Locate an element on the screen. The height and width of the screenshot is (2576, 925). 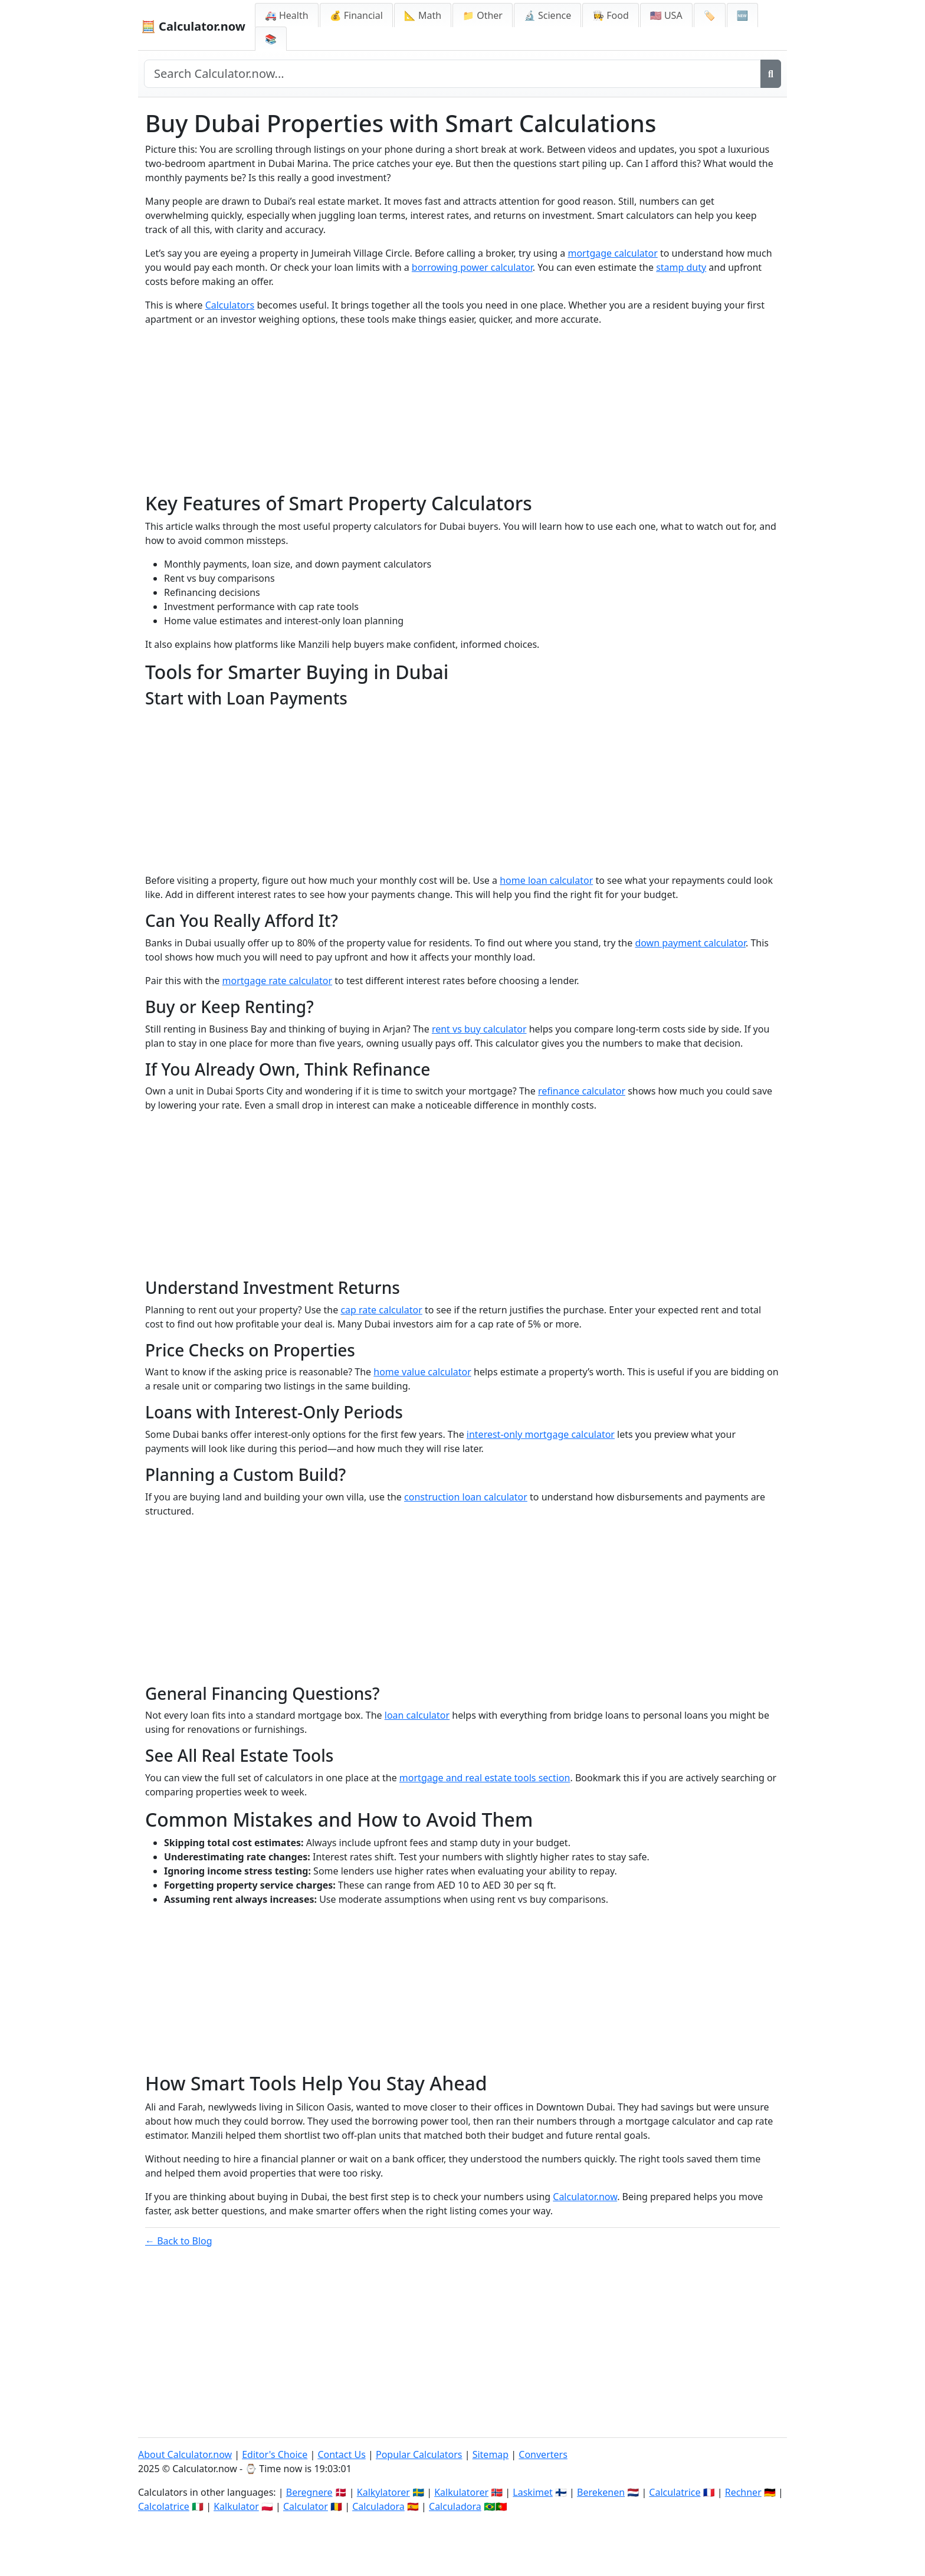
Popular Calculators is located at coordinates (419, 2454).